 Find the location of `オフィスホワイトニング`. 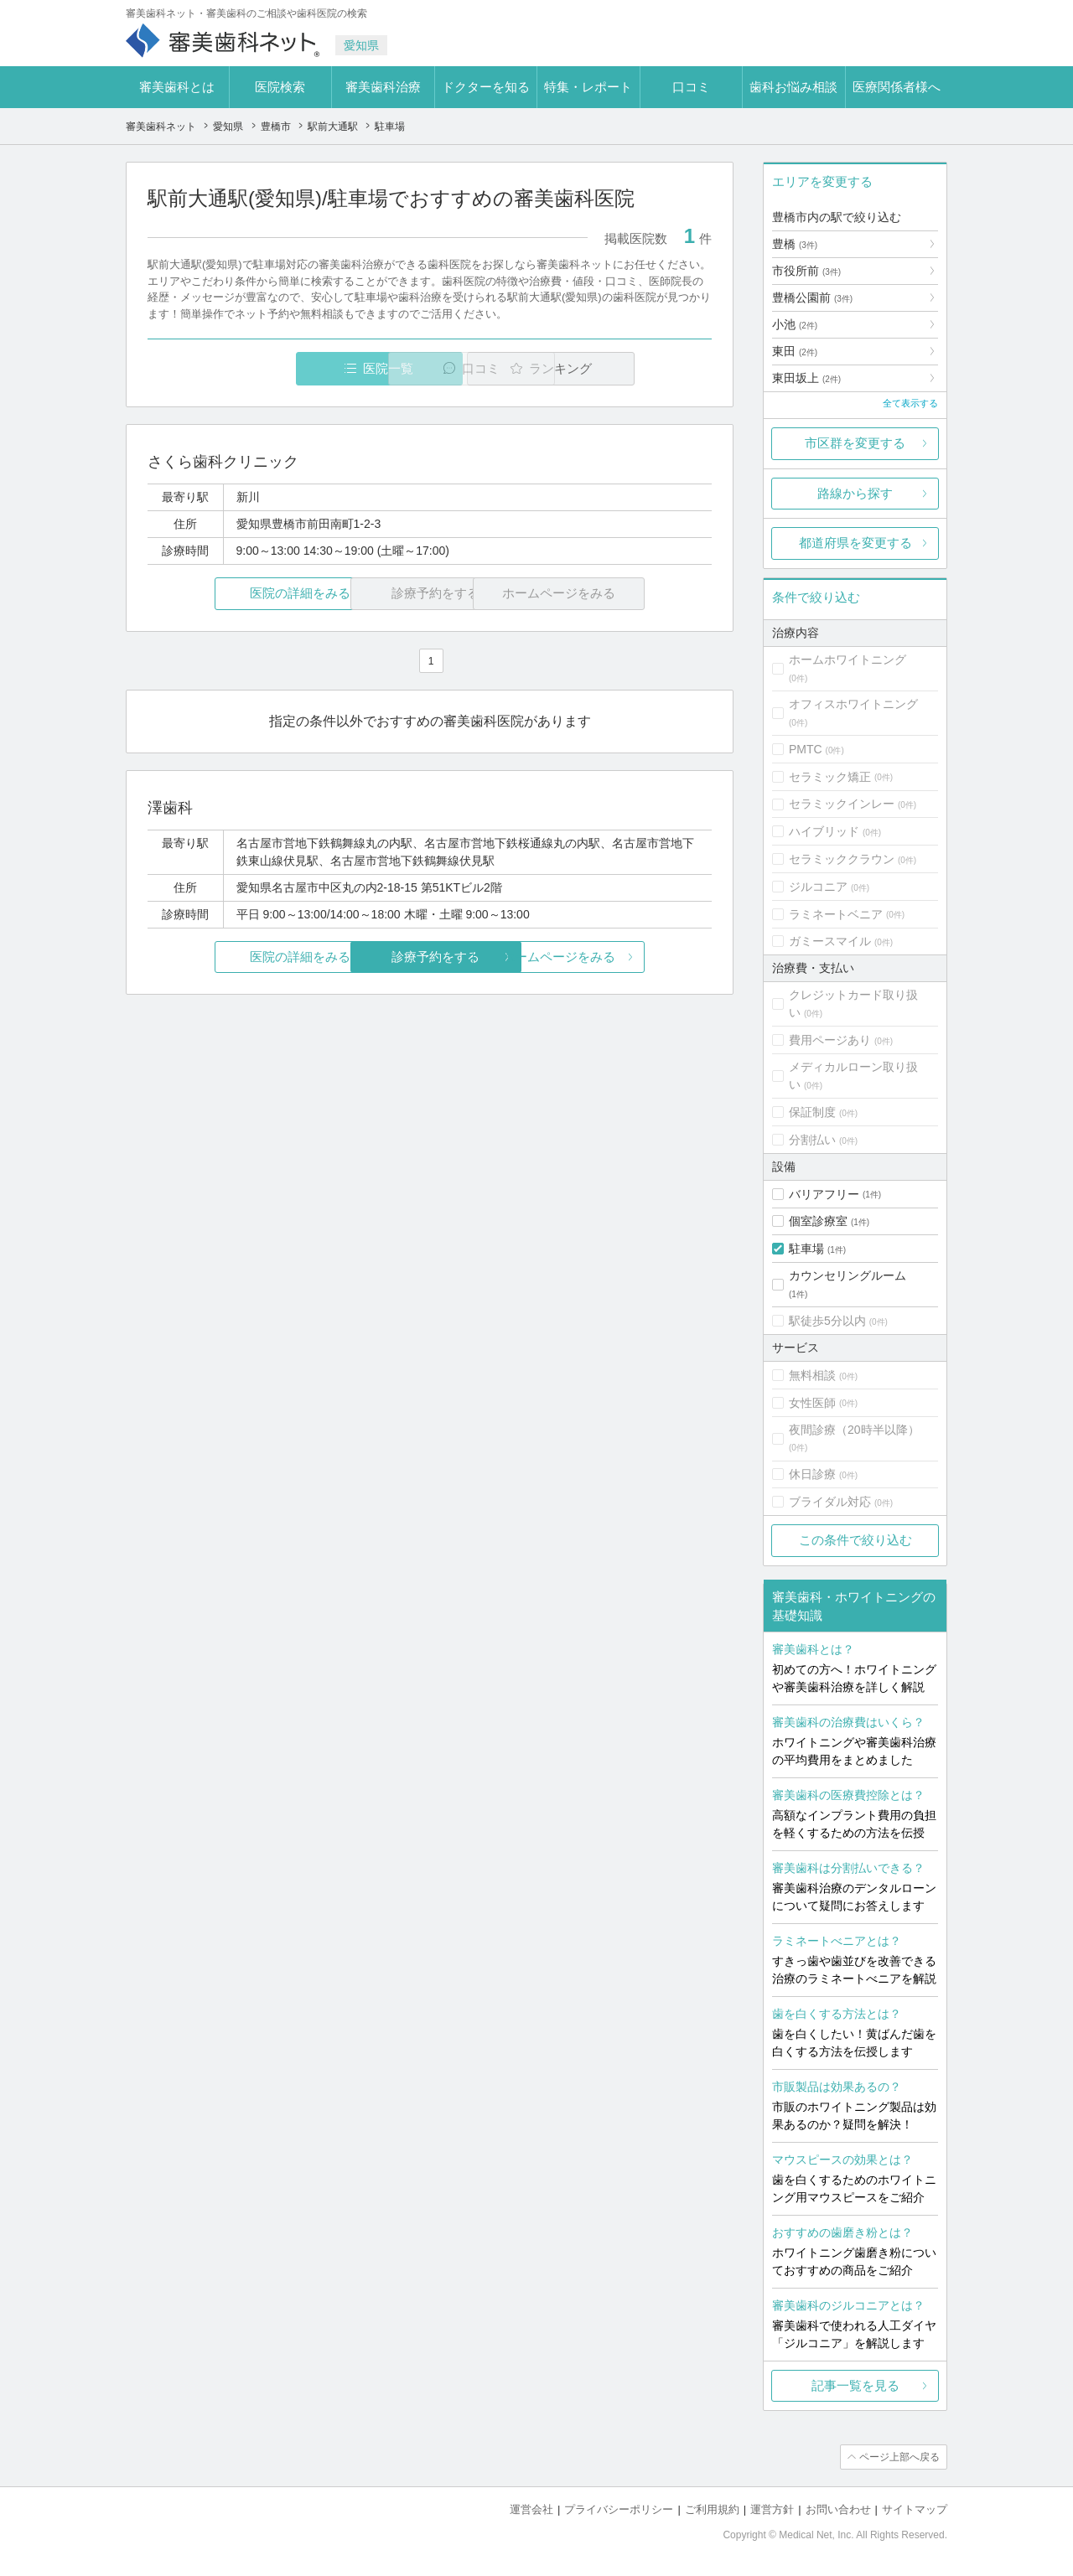

オフィスホワイトニング is located at coordinates (853, 704).